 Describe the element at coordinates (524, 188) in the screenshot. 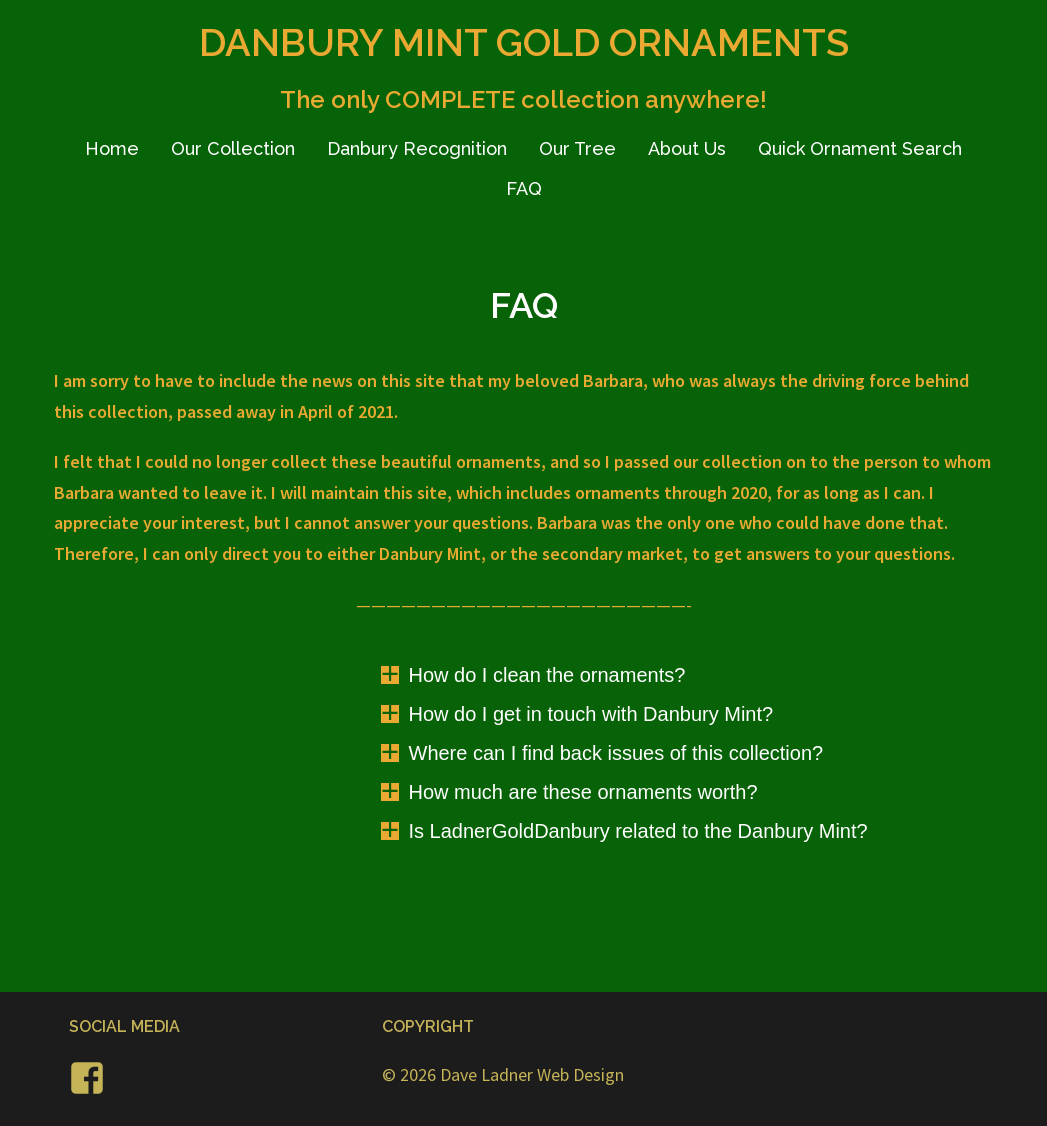

I see `FAQ` at that location.